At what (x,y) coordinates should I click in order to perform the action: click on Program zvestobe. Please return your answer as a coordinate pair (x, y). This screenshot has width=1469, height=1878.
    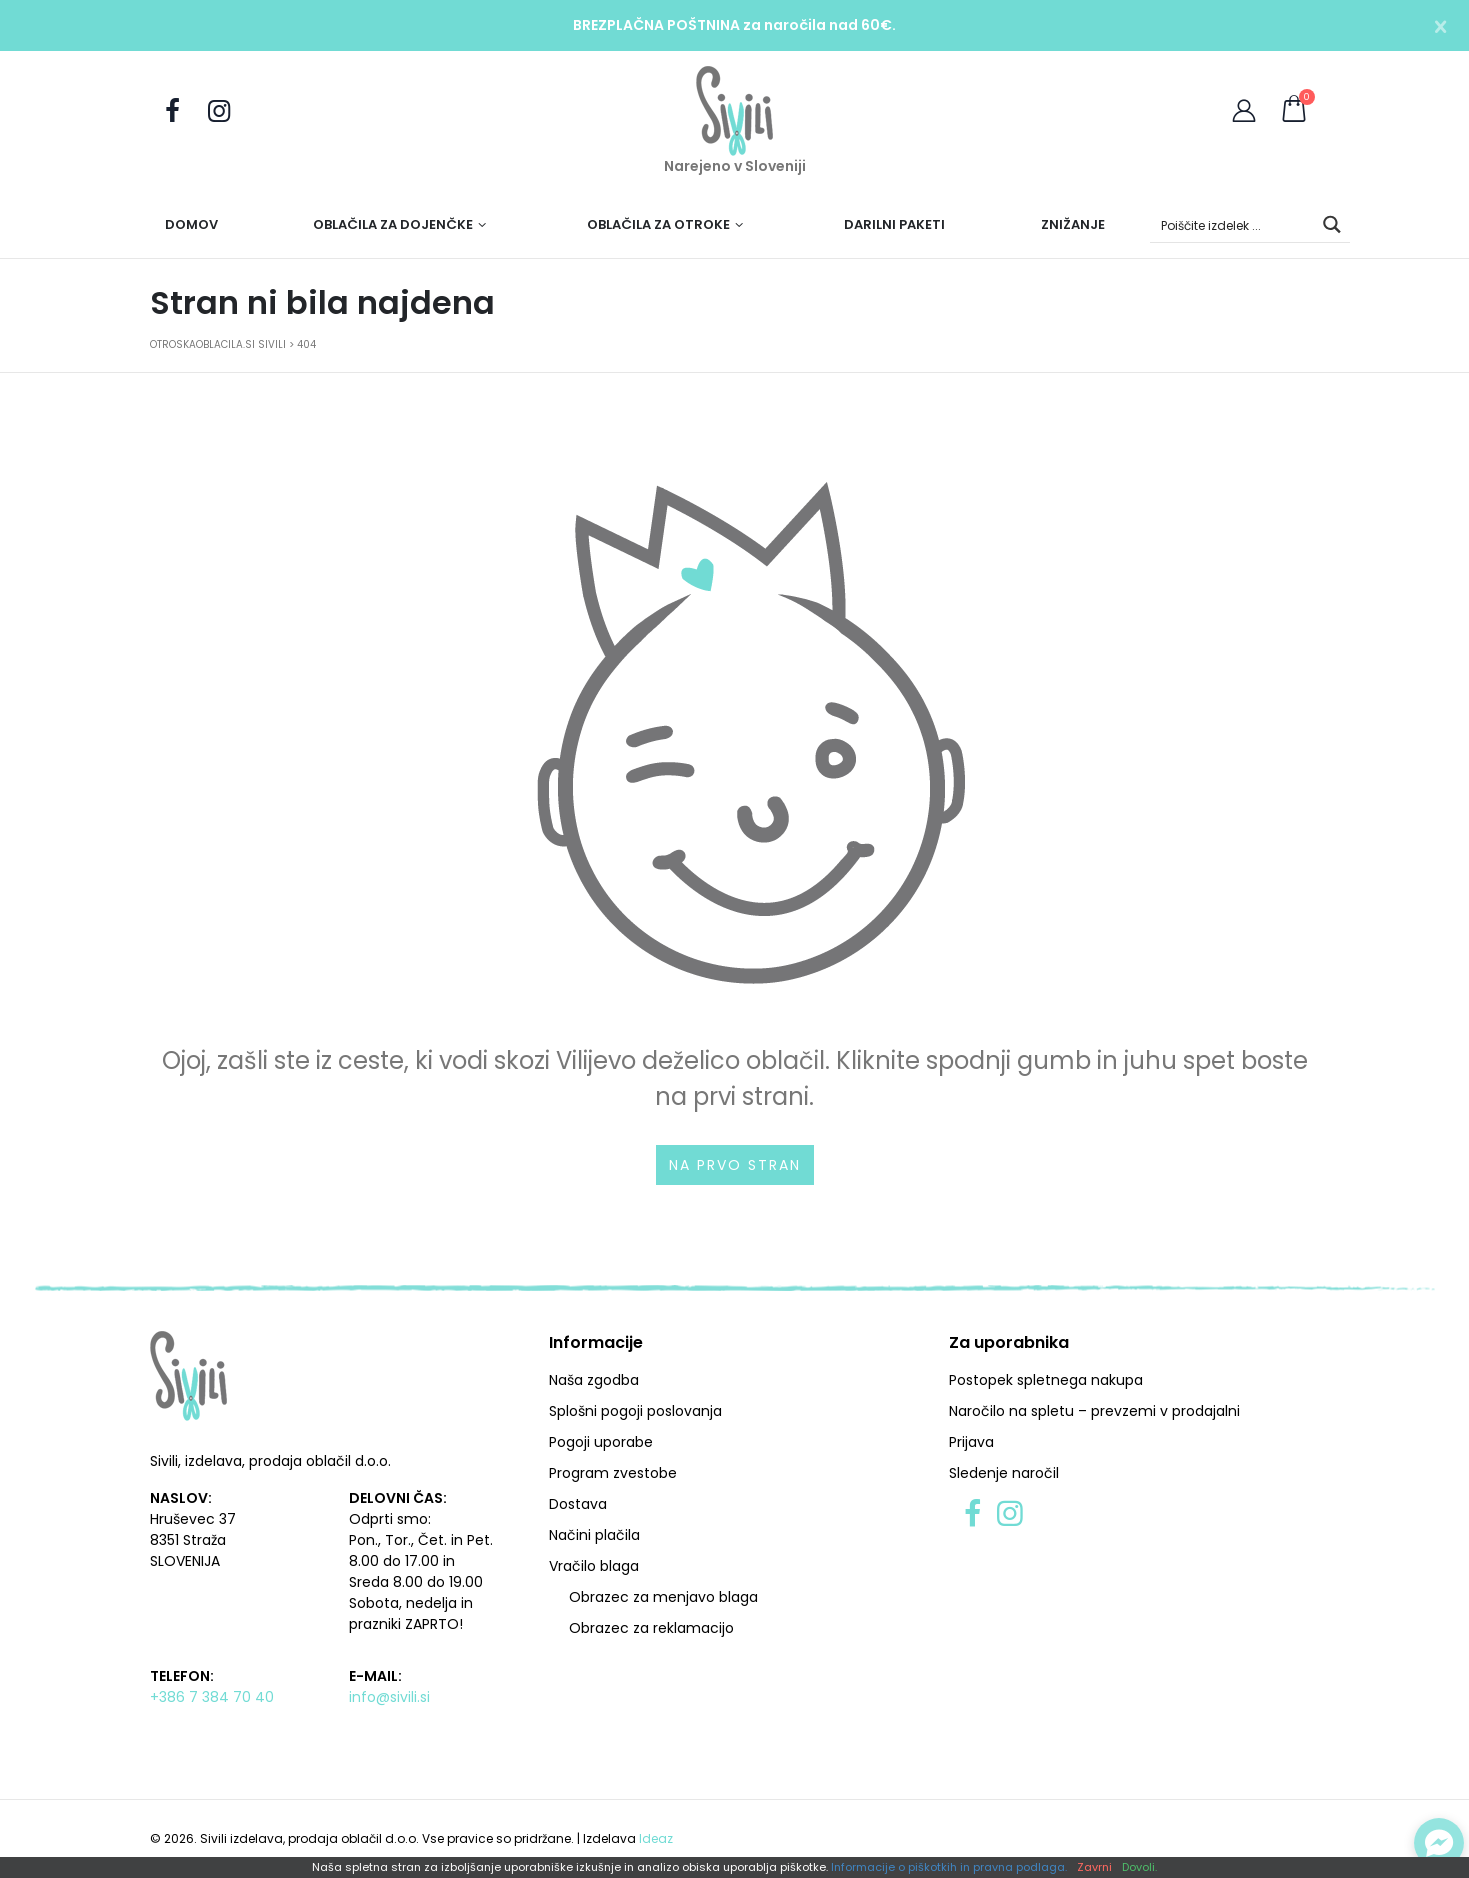
    Looking at the image, I should click on (613, 1473).